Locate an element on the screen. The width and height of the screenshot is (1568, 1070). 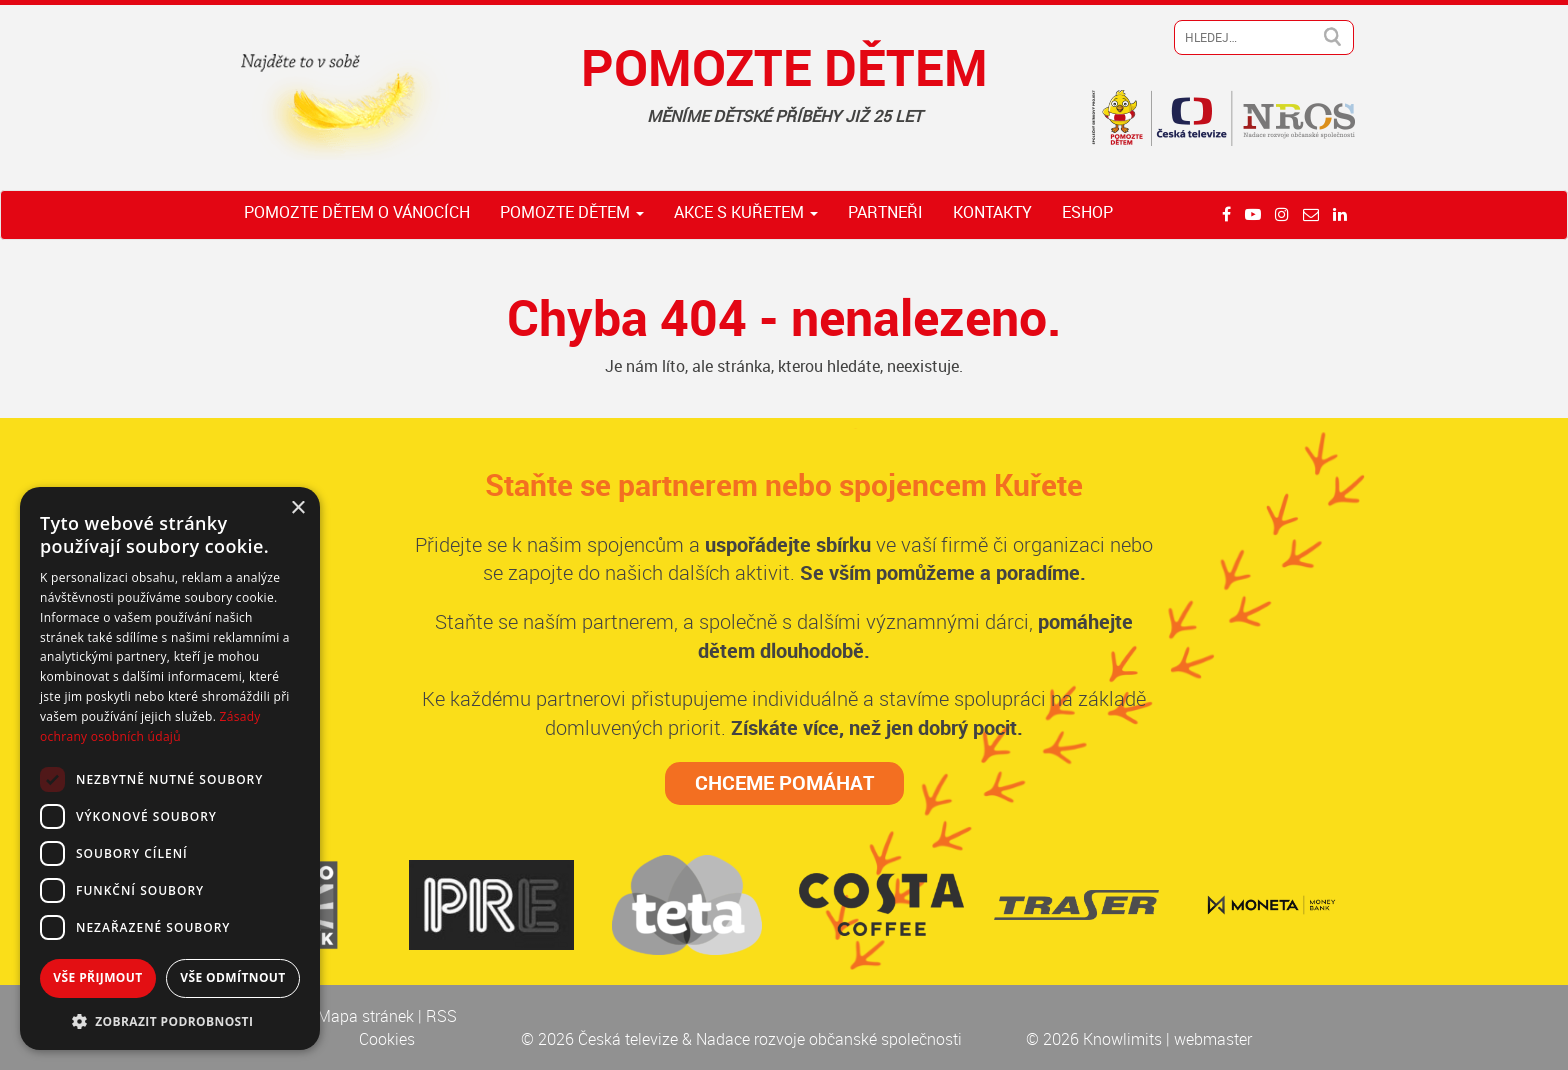
Nadace rozvoje občanské společnosti is located at coordinates (829, 1039).